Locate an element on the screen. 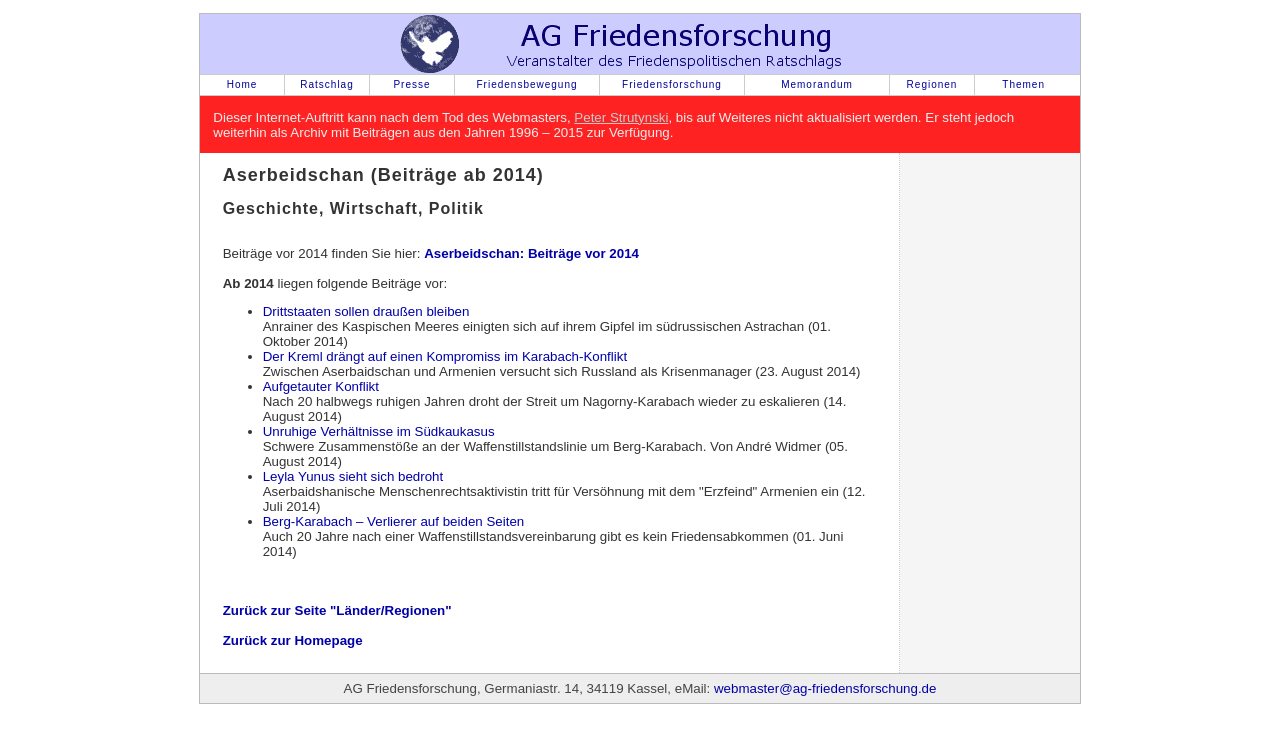  Unruhige Verhältnisse im Südkaukasus is located at coordinates (379, 431).